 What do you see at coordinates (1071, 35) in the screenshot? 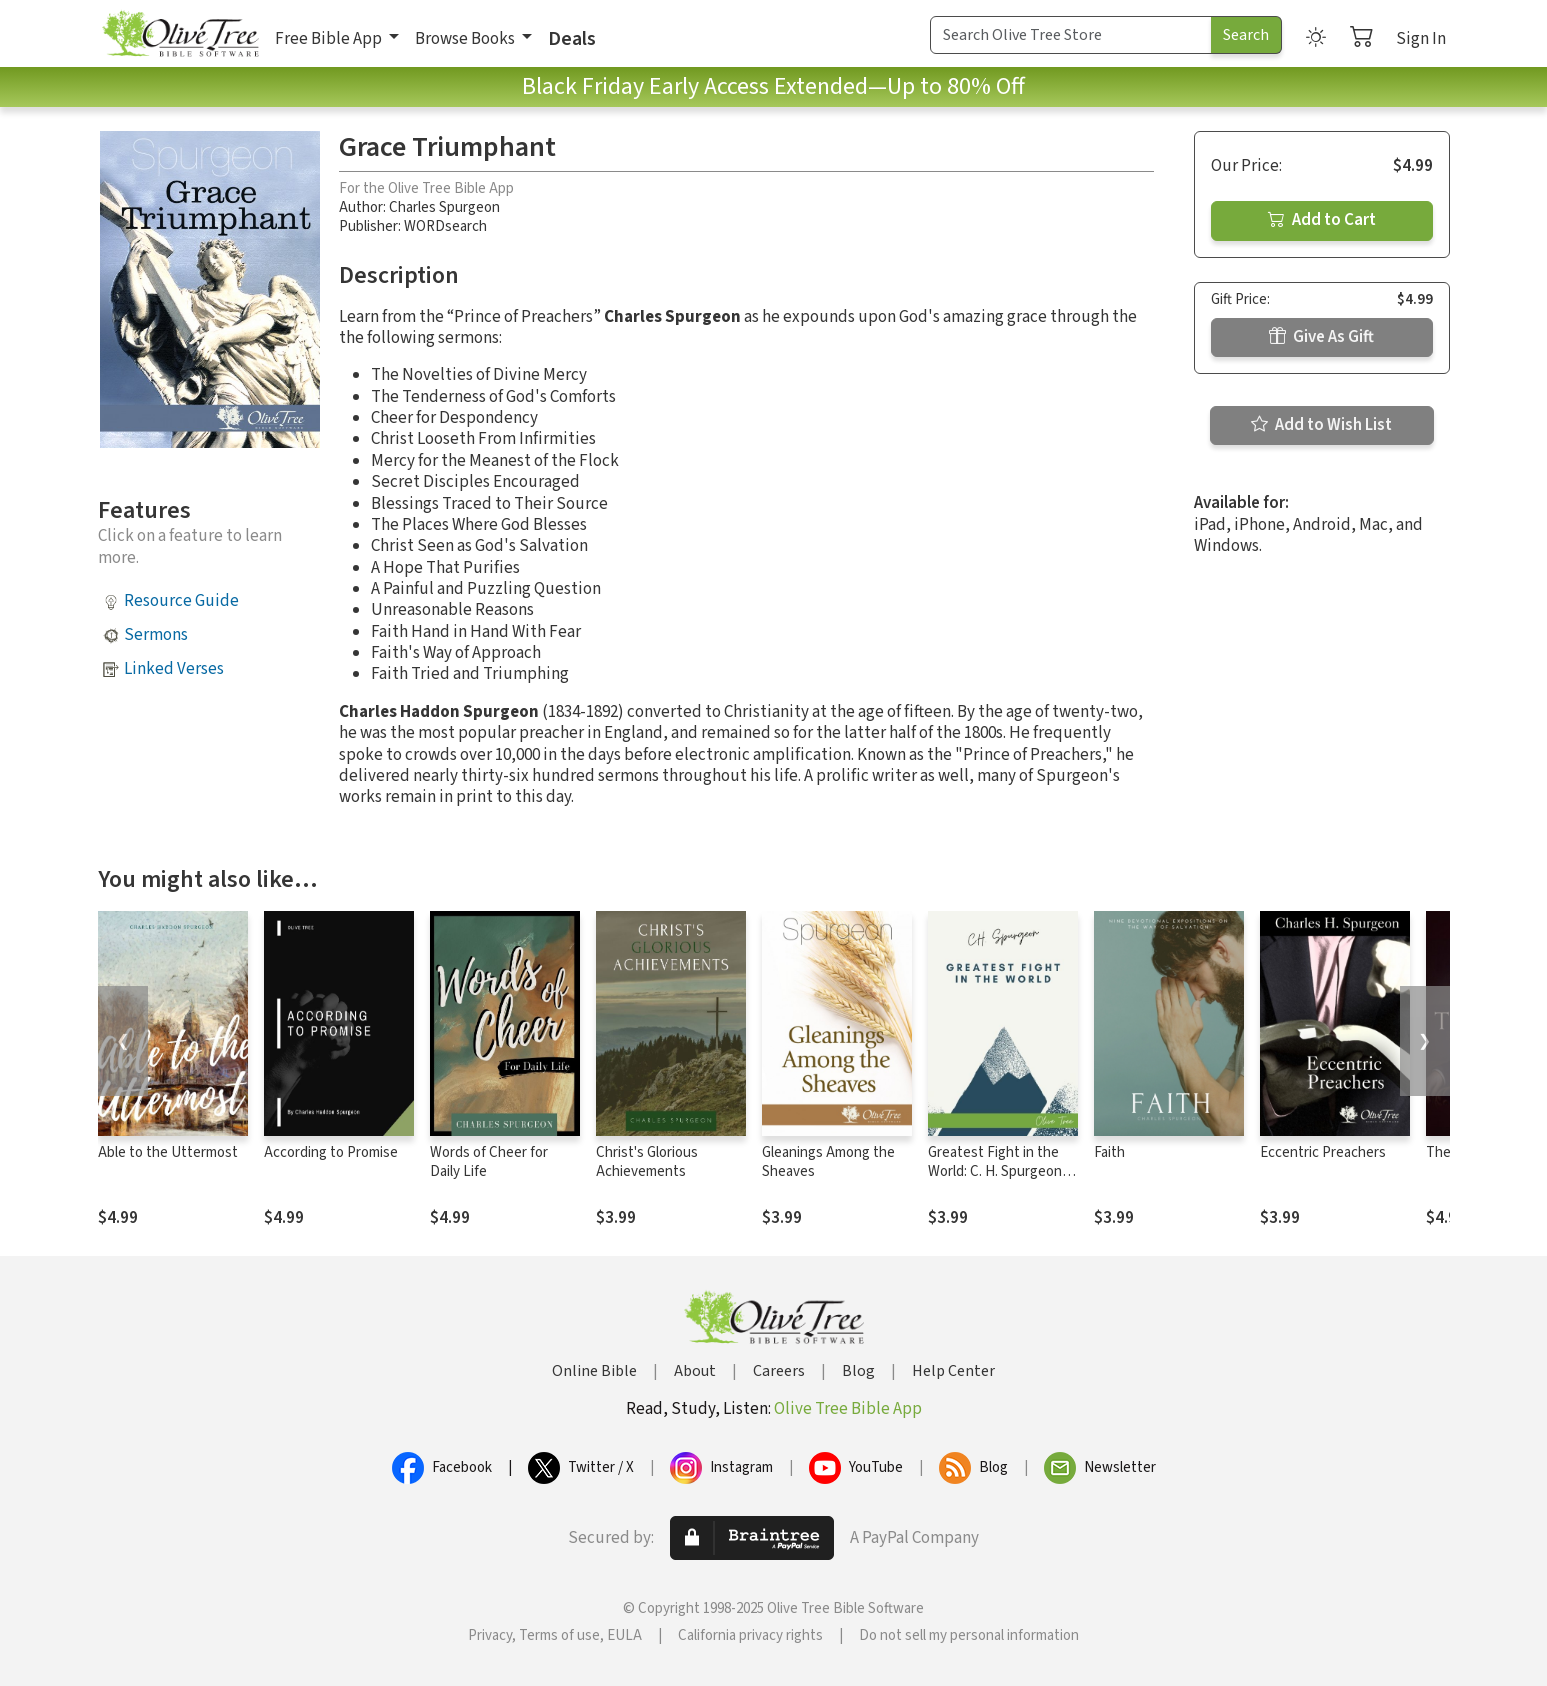
I see `[Search Term]` at bounding box center [1071, 35].